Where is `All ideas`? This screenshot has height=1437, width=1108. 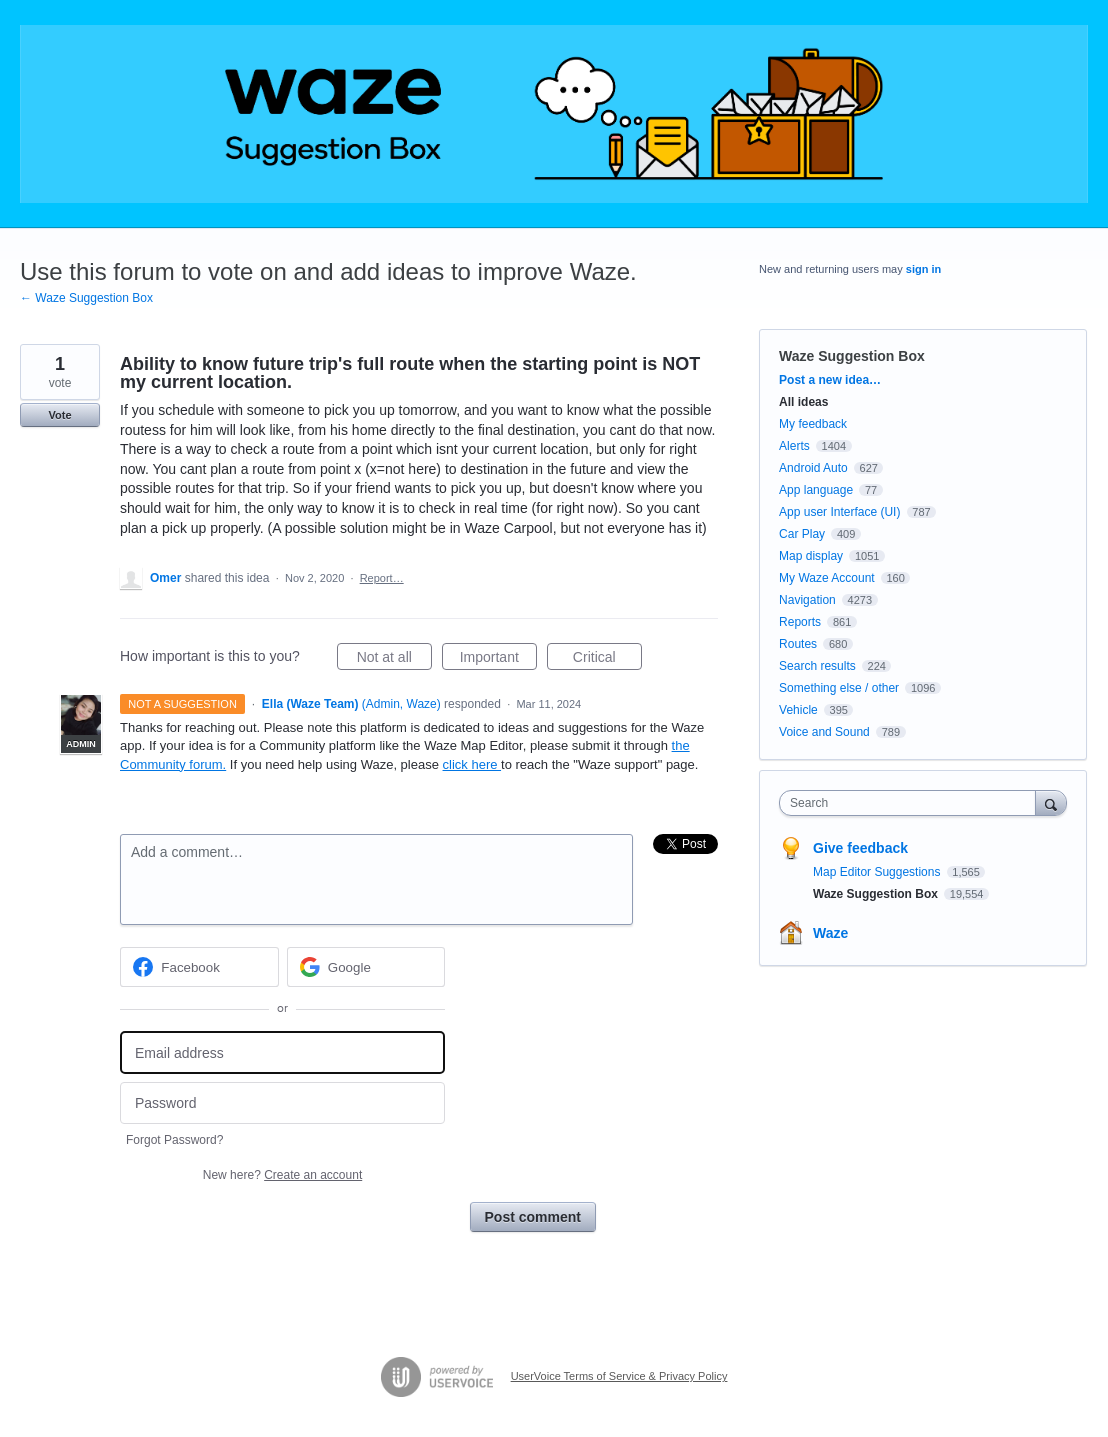 All ideas is located at coordinates (803, 402).